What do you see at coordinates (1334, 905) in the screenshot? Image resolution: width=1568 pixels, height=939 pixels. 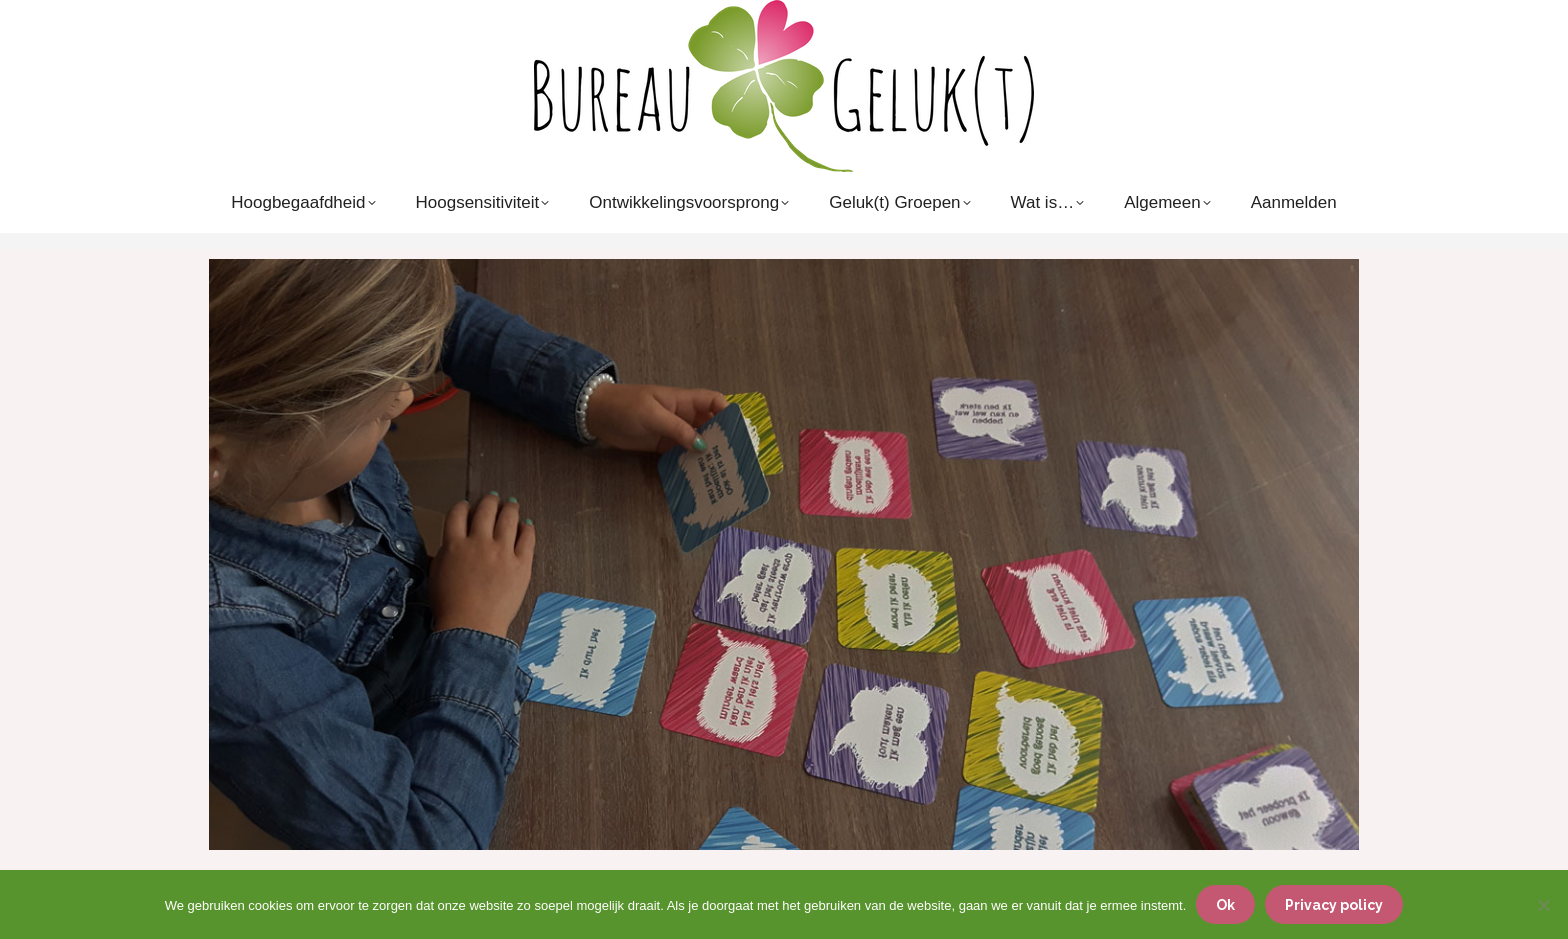 I see `Privacy policy` at bounding box center [1334, 905].